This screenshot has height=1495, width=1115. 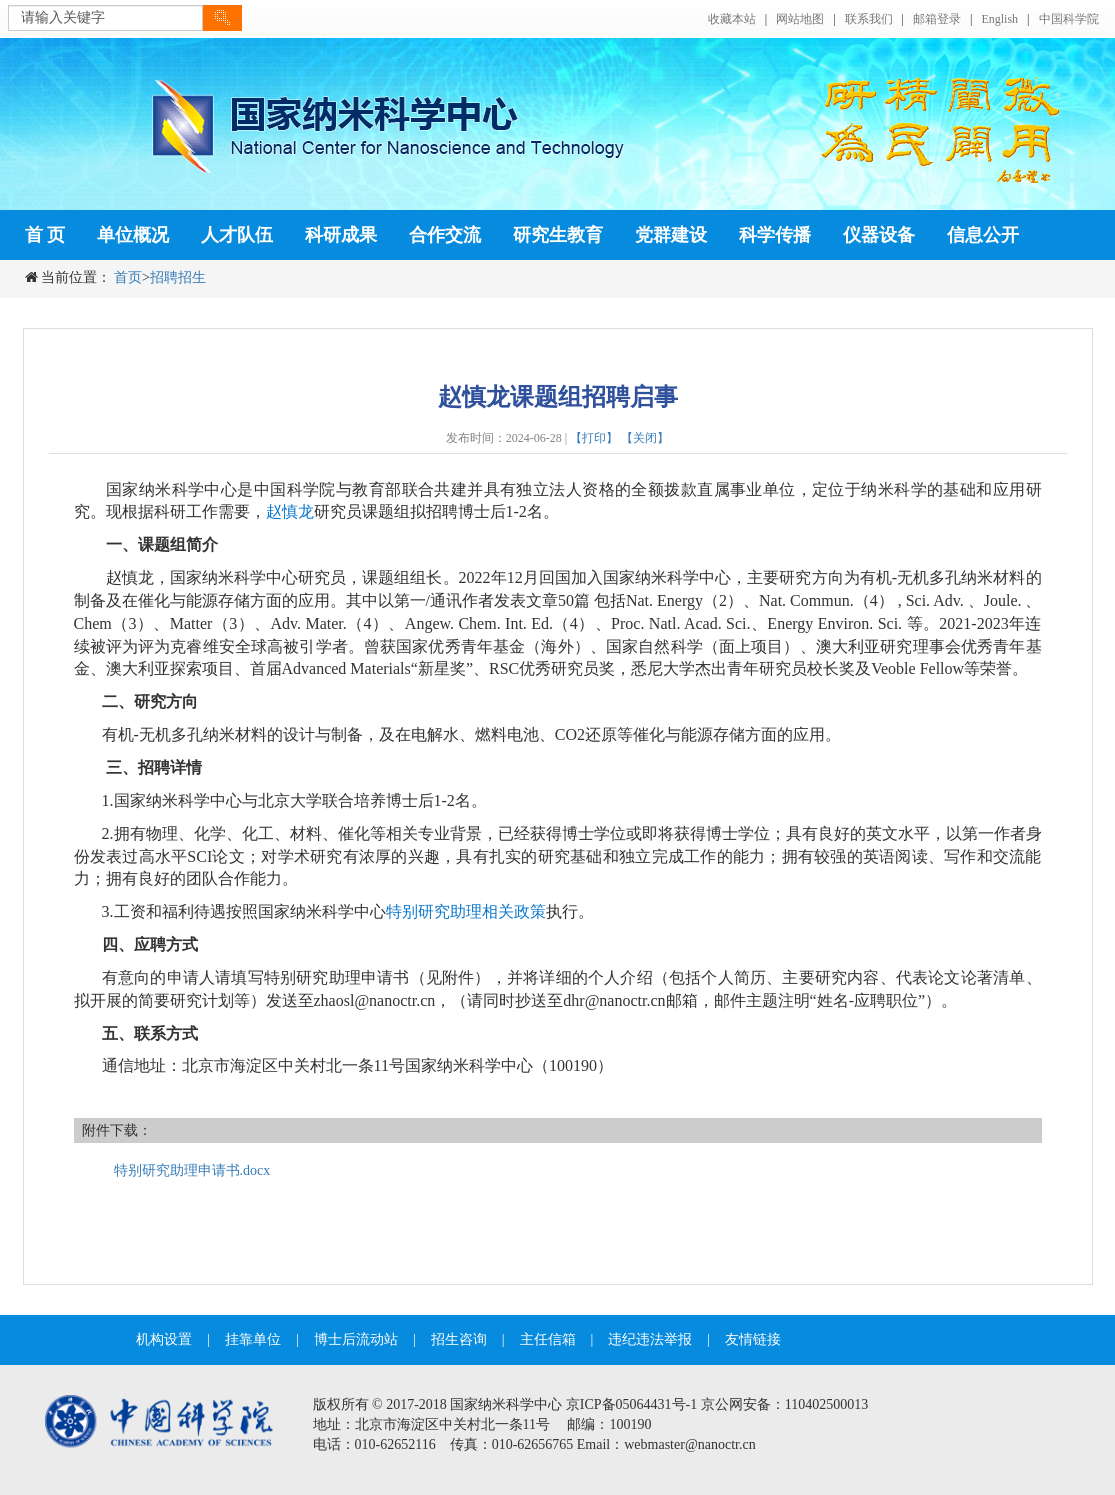 I want to click on 合作交流, so click(x=445, y=235).